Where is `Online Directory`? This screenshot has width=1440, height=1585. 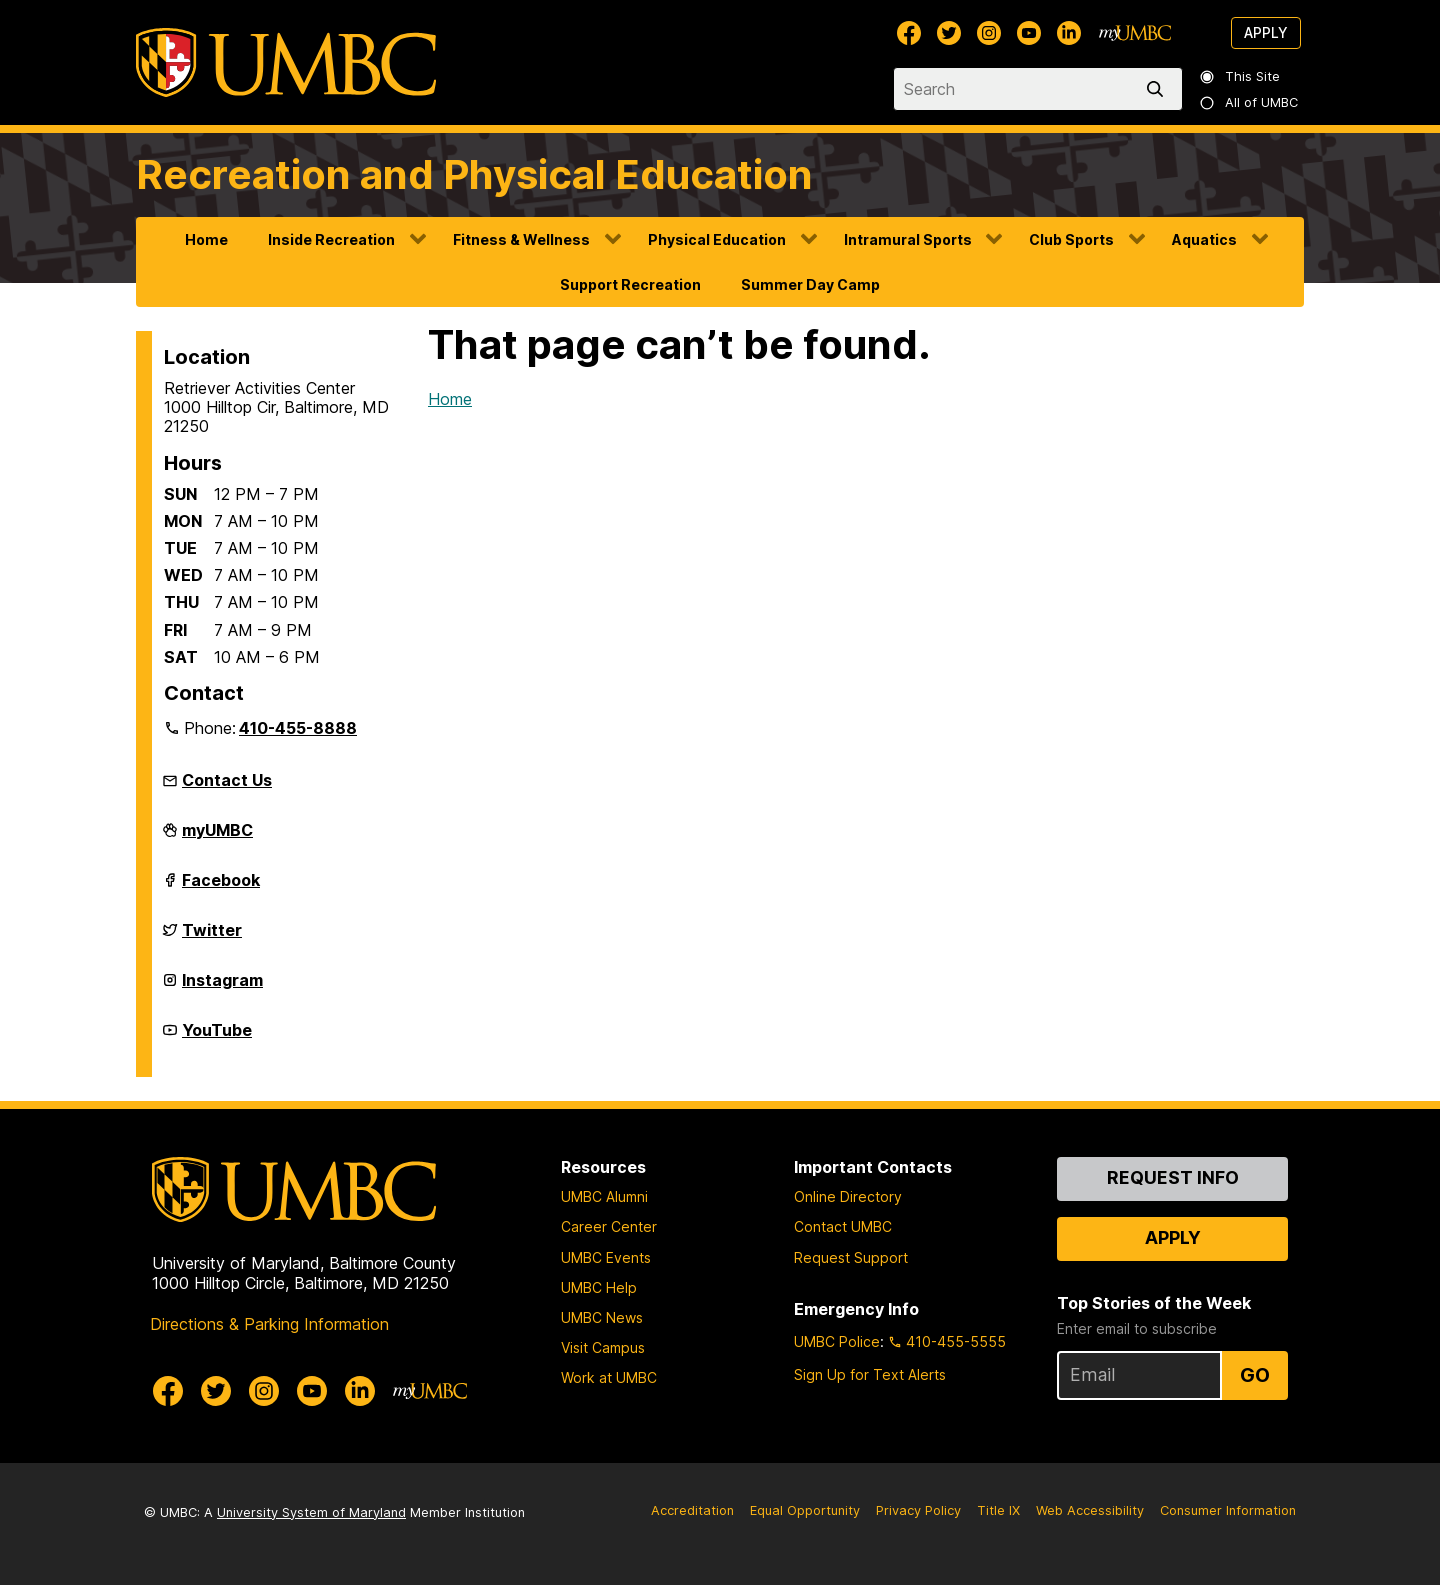 Online Directory is located at coordinates (848, 1196).